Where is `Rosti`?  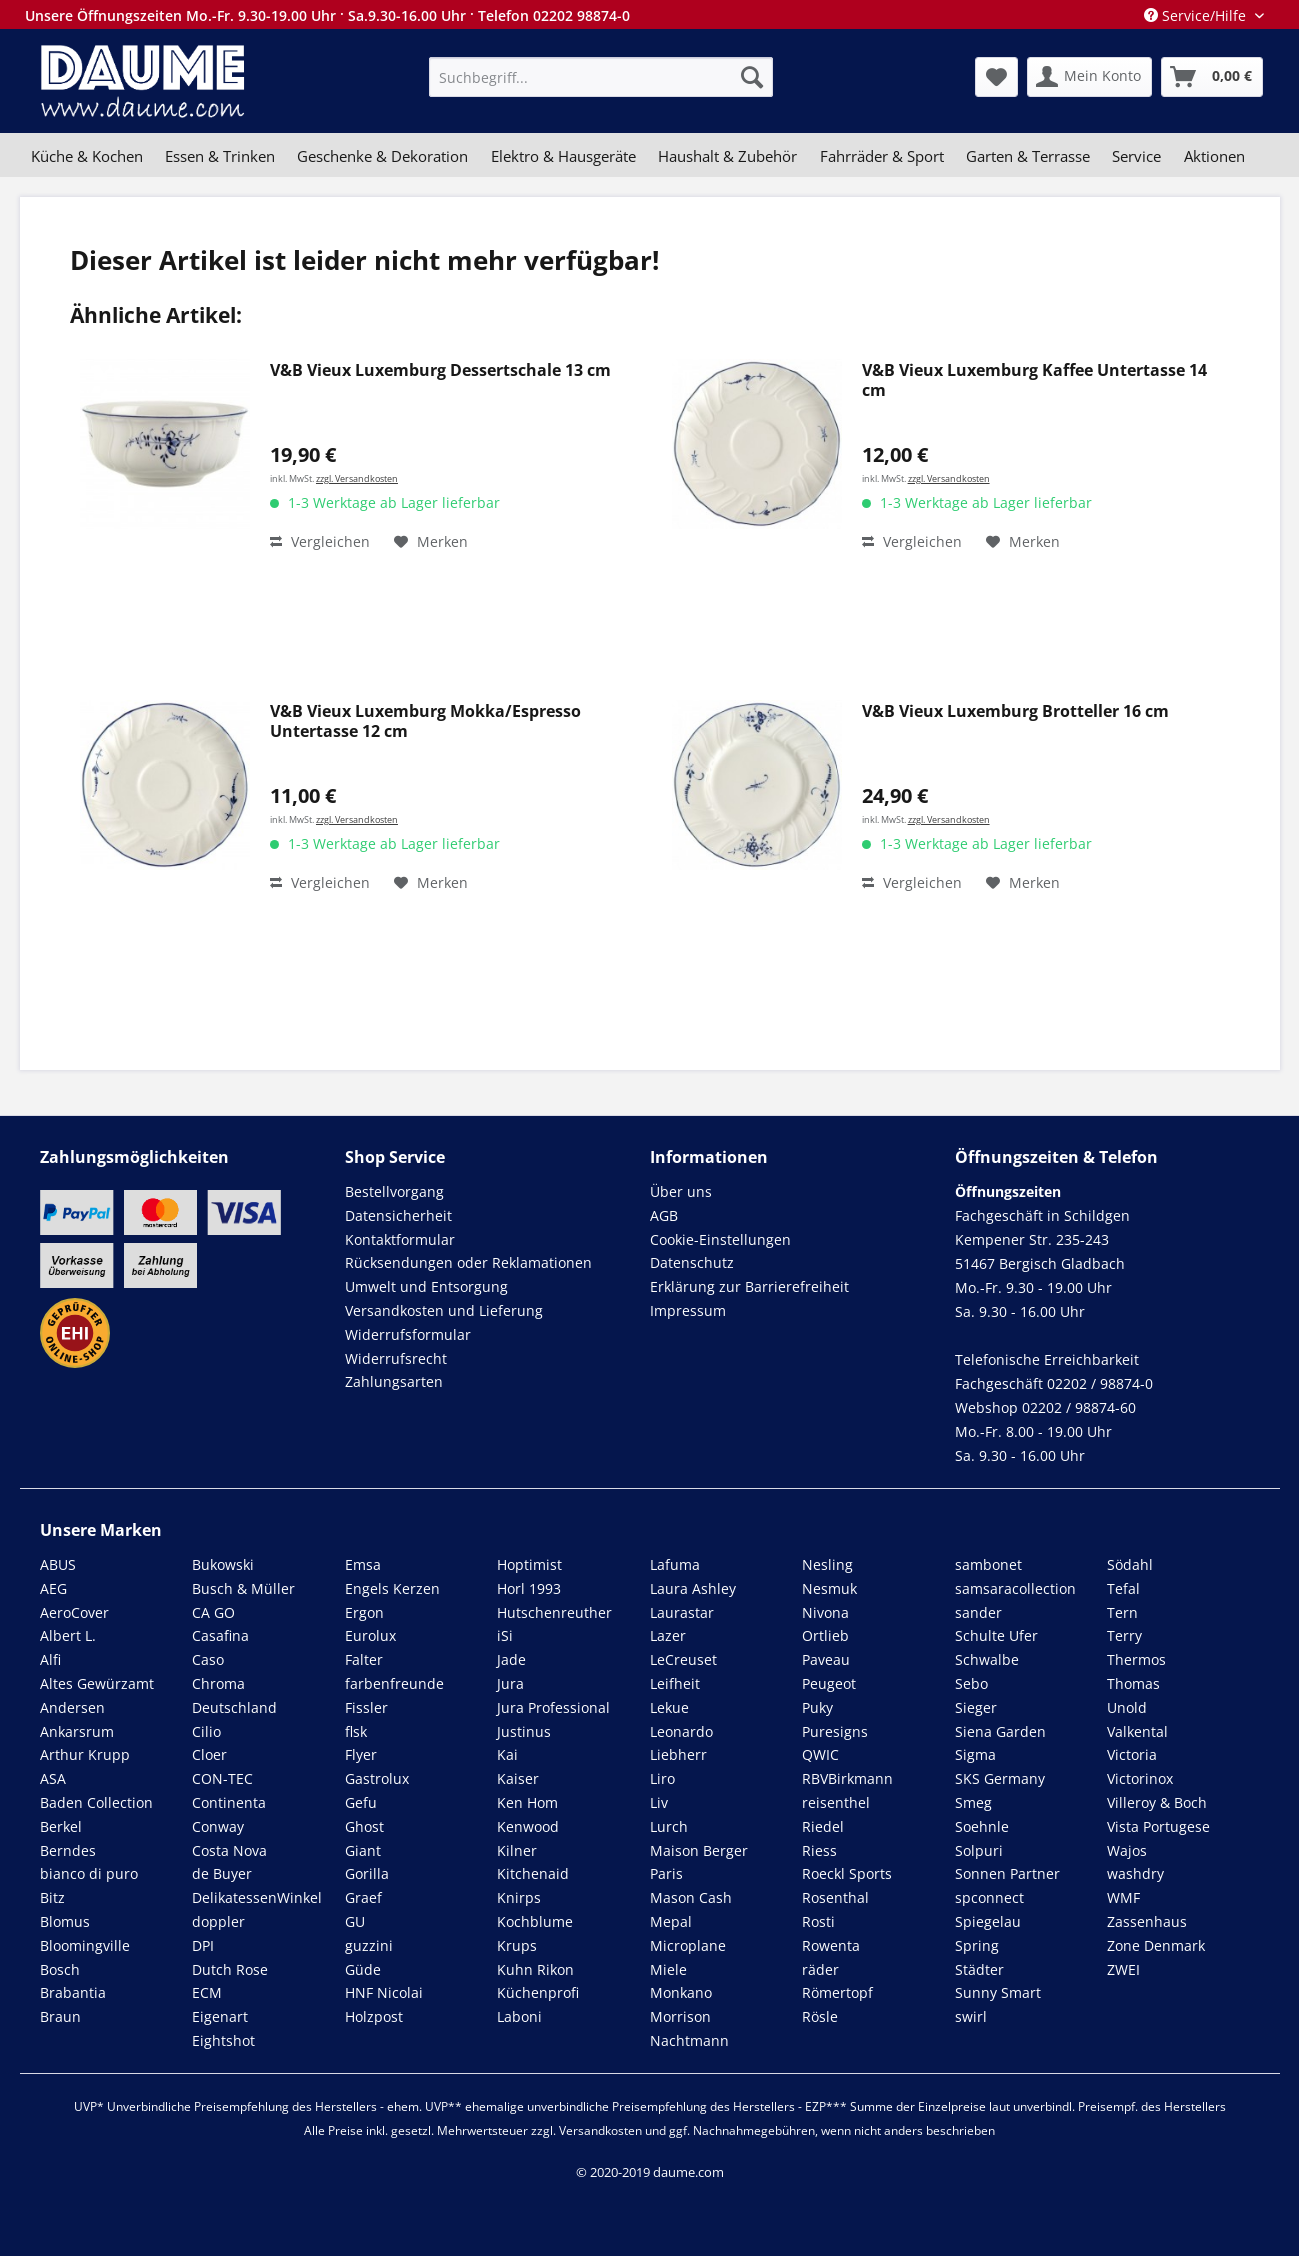 Rosti is located at coordinates (818, 1921).